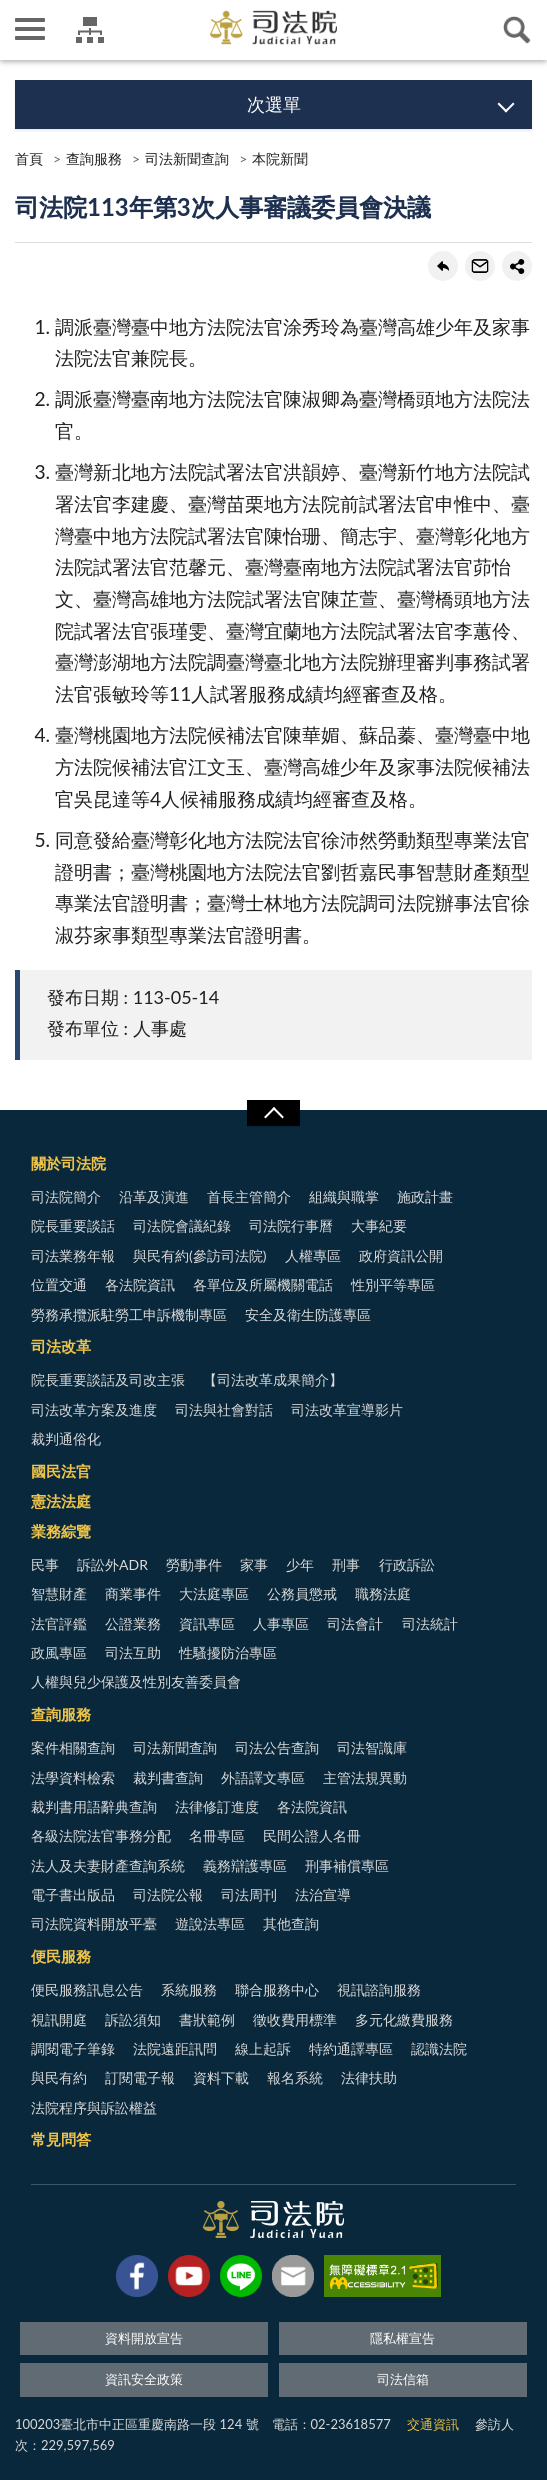 This screenshot has width=547, height=2480. Describe the element at coordinates (224, 1409) in the screenshot. I see `司法與社會對話` at that location.